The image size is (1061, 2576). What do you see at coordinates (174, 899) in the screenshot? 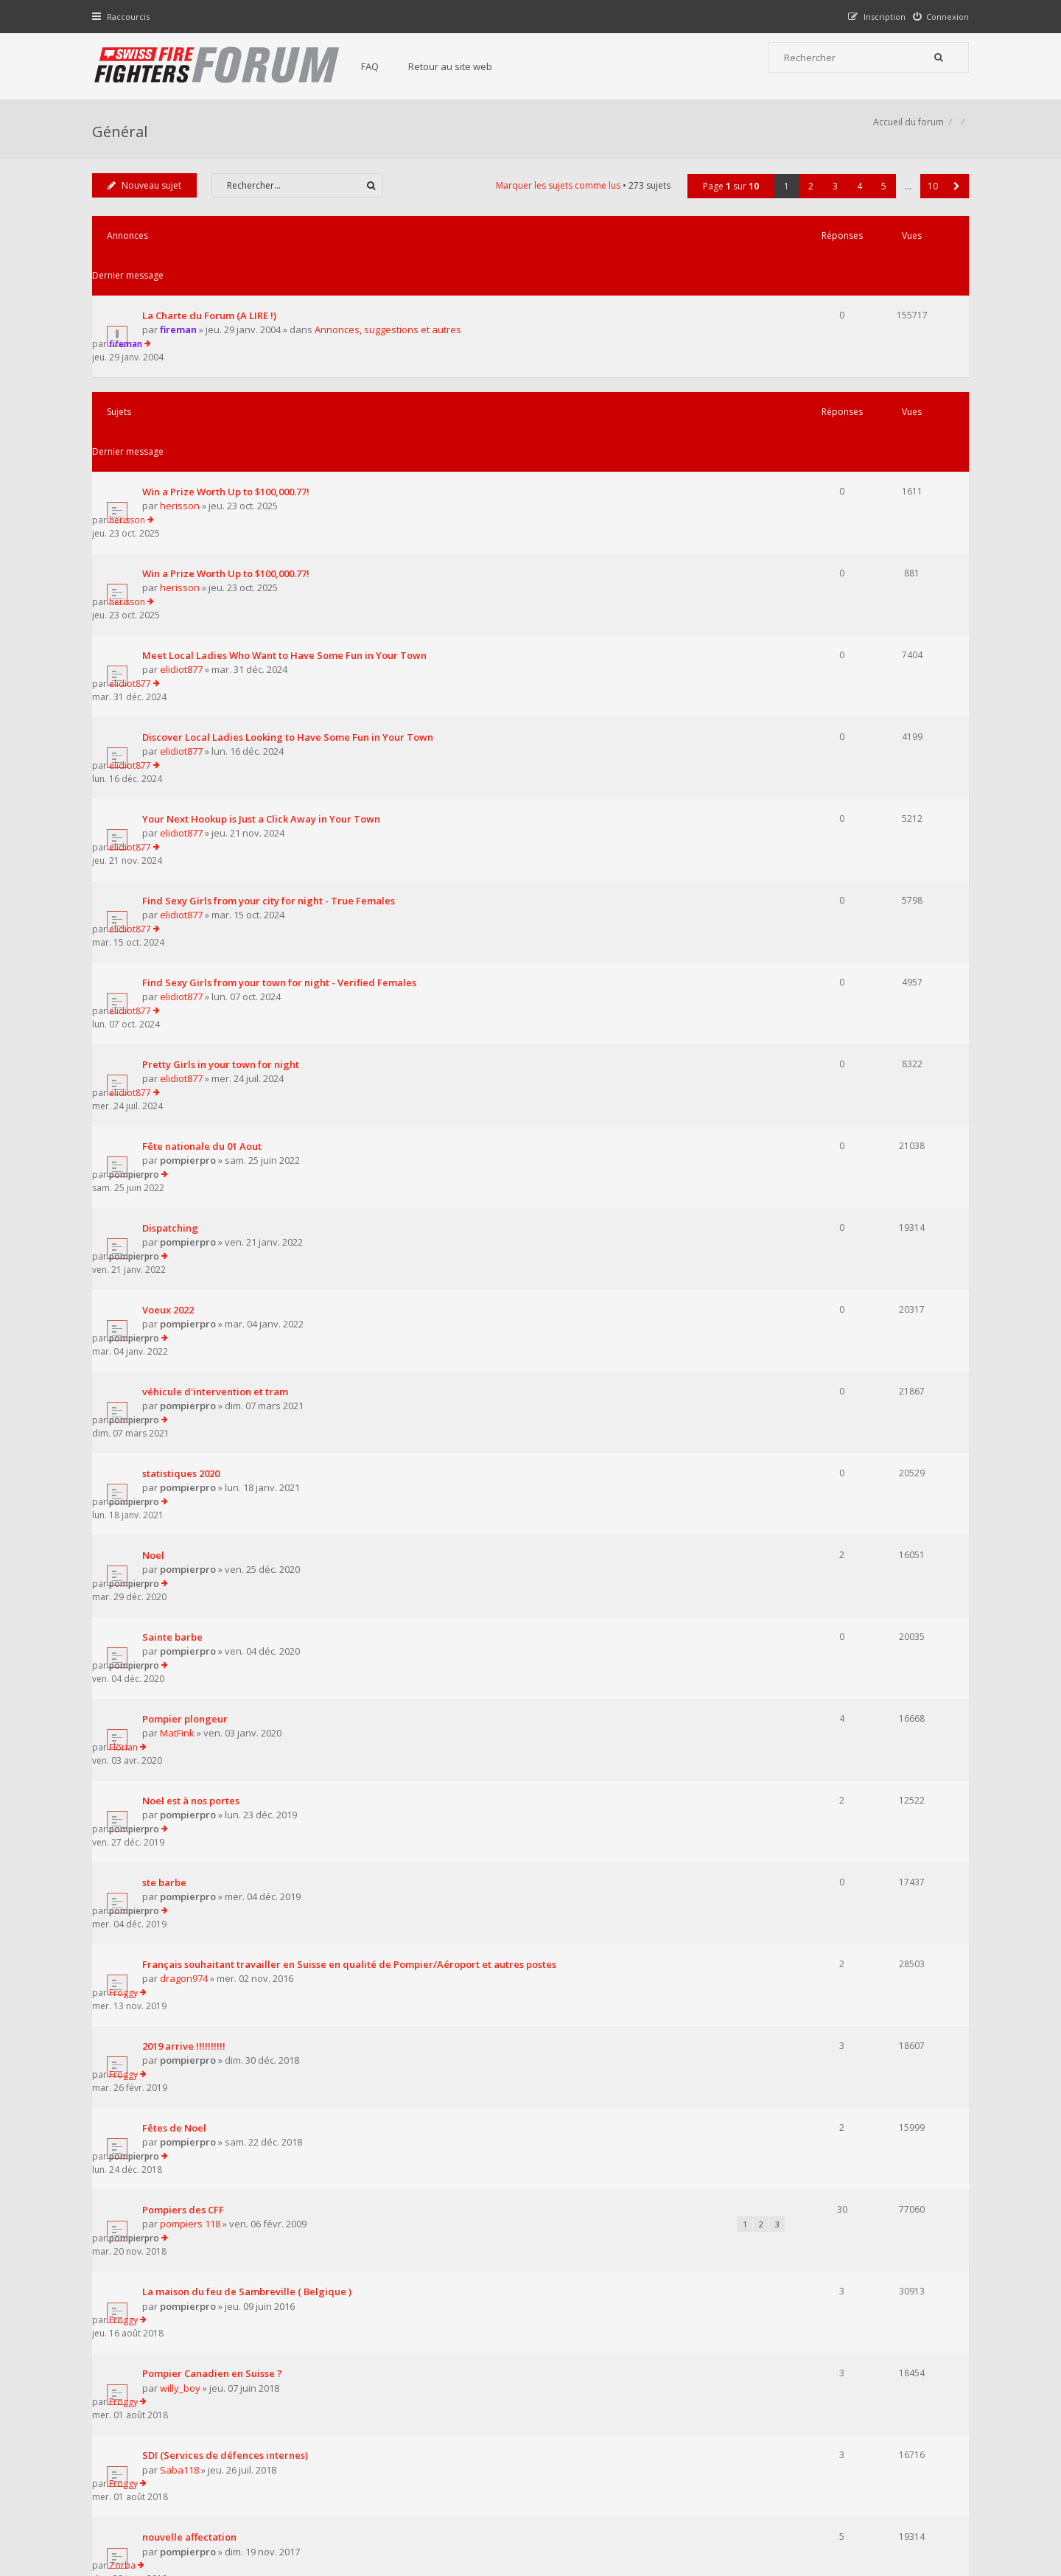
I see `Dispatching` at bounding box center [174, 899].